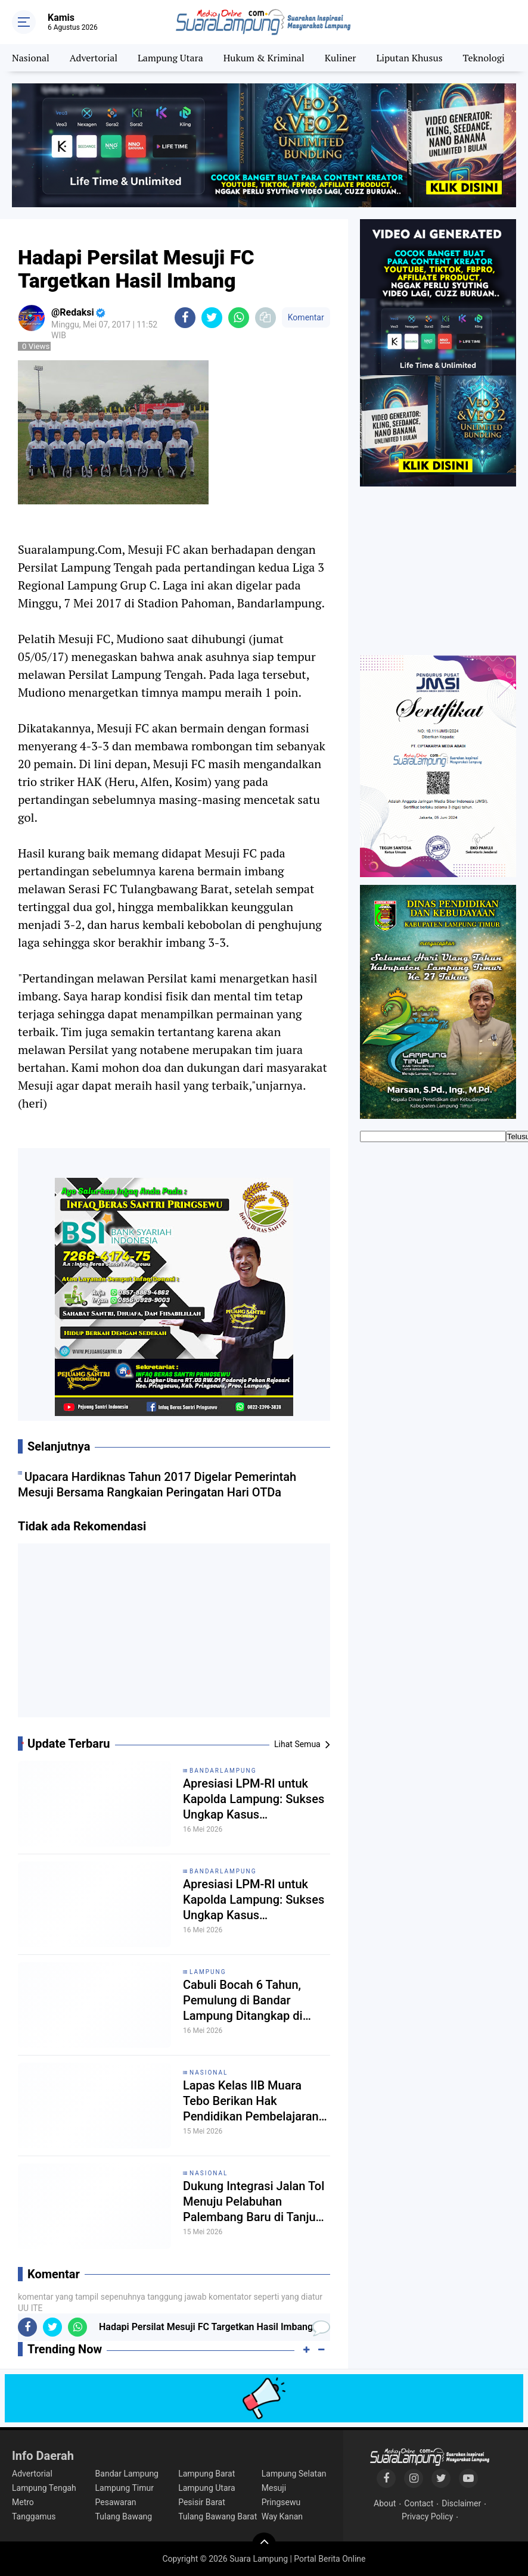  What do you see at coordinates (461, 2503) in the screenshot?
I see `Disclaimer` at bounding box center [461, 2503].